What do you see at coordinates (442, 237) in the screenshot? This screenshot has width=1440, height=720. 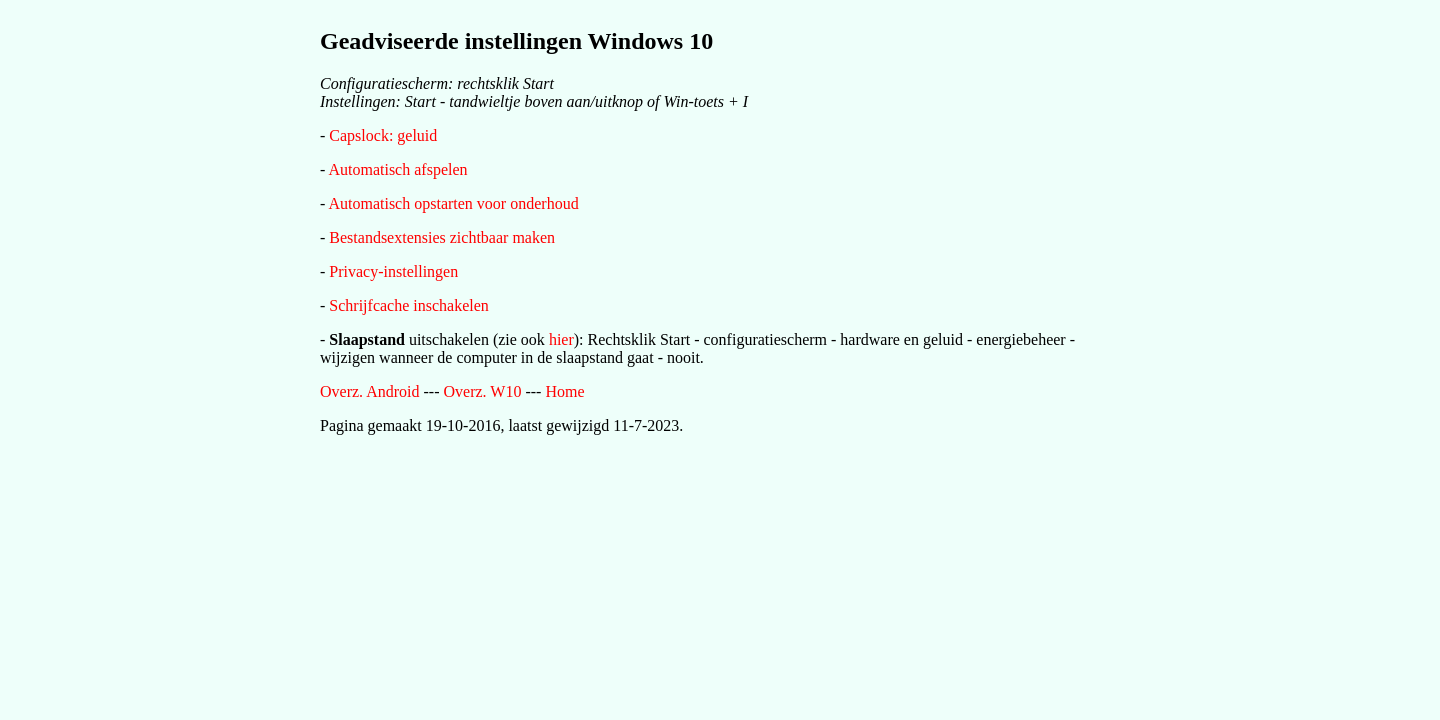 I see `Bestandsextensies zichtbaar maken` at bounding box center [442, 237].